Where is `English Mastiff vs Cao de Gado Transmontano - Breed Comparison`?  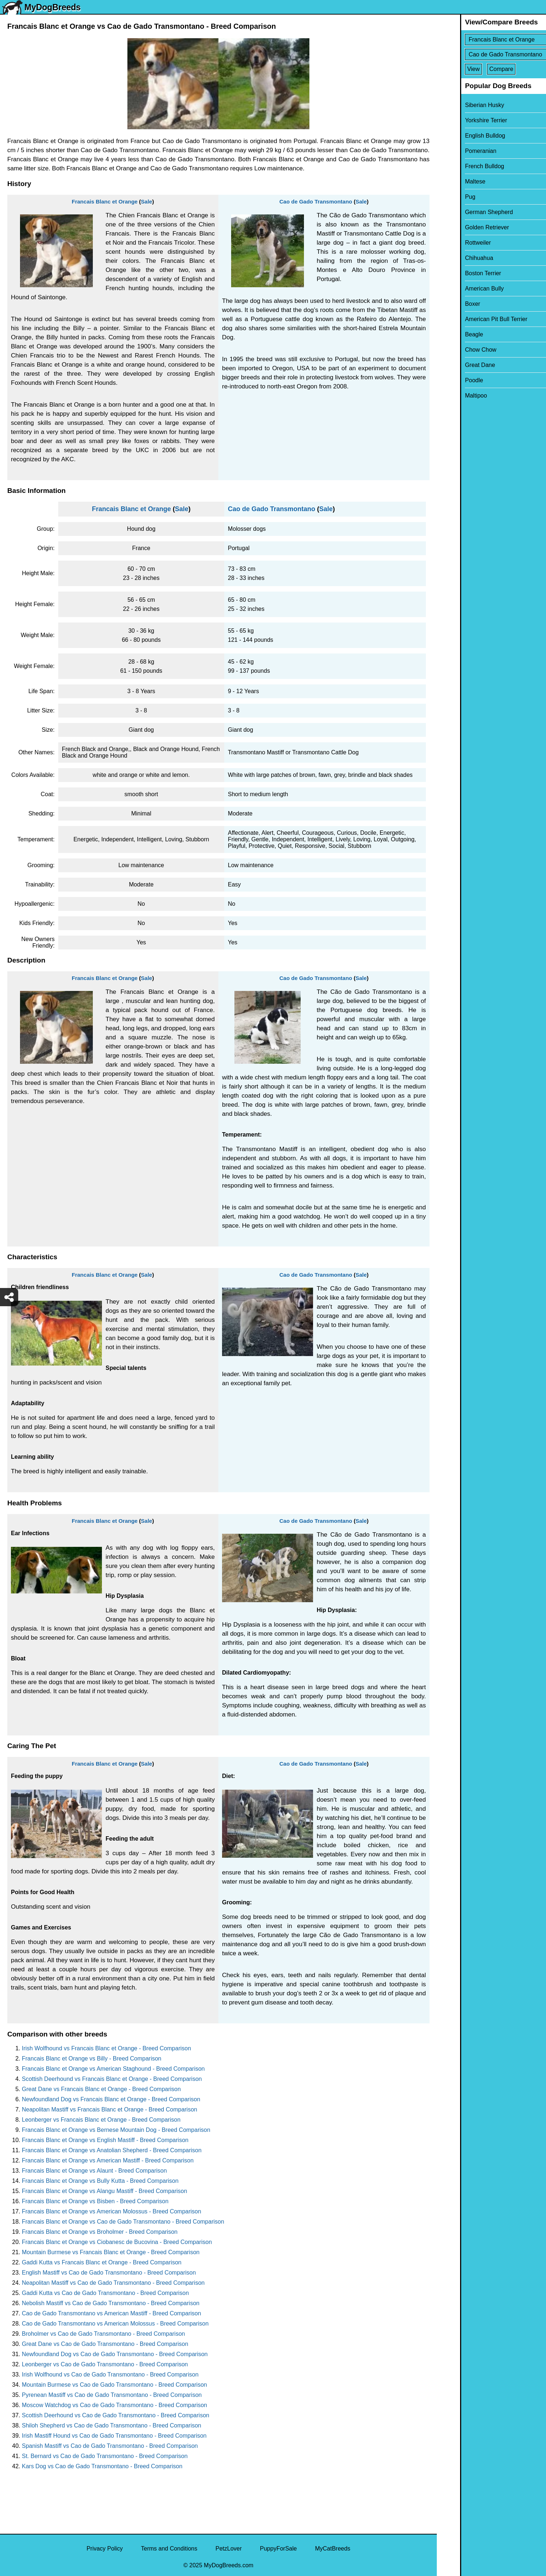 English Mastiff vs Cao de Gado Transmontano - Breed Comparison is located at coordinates (109, 2272).